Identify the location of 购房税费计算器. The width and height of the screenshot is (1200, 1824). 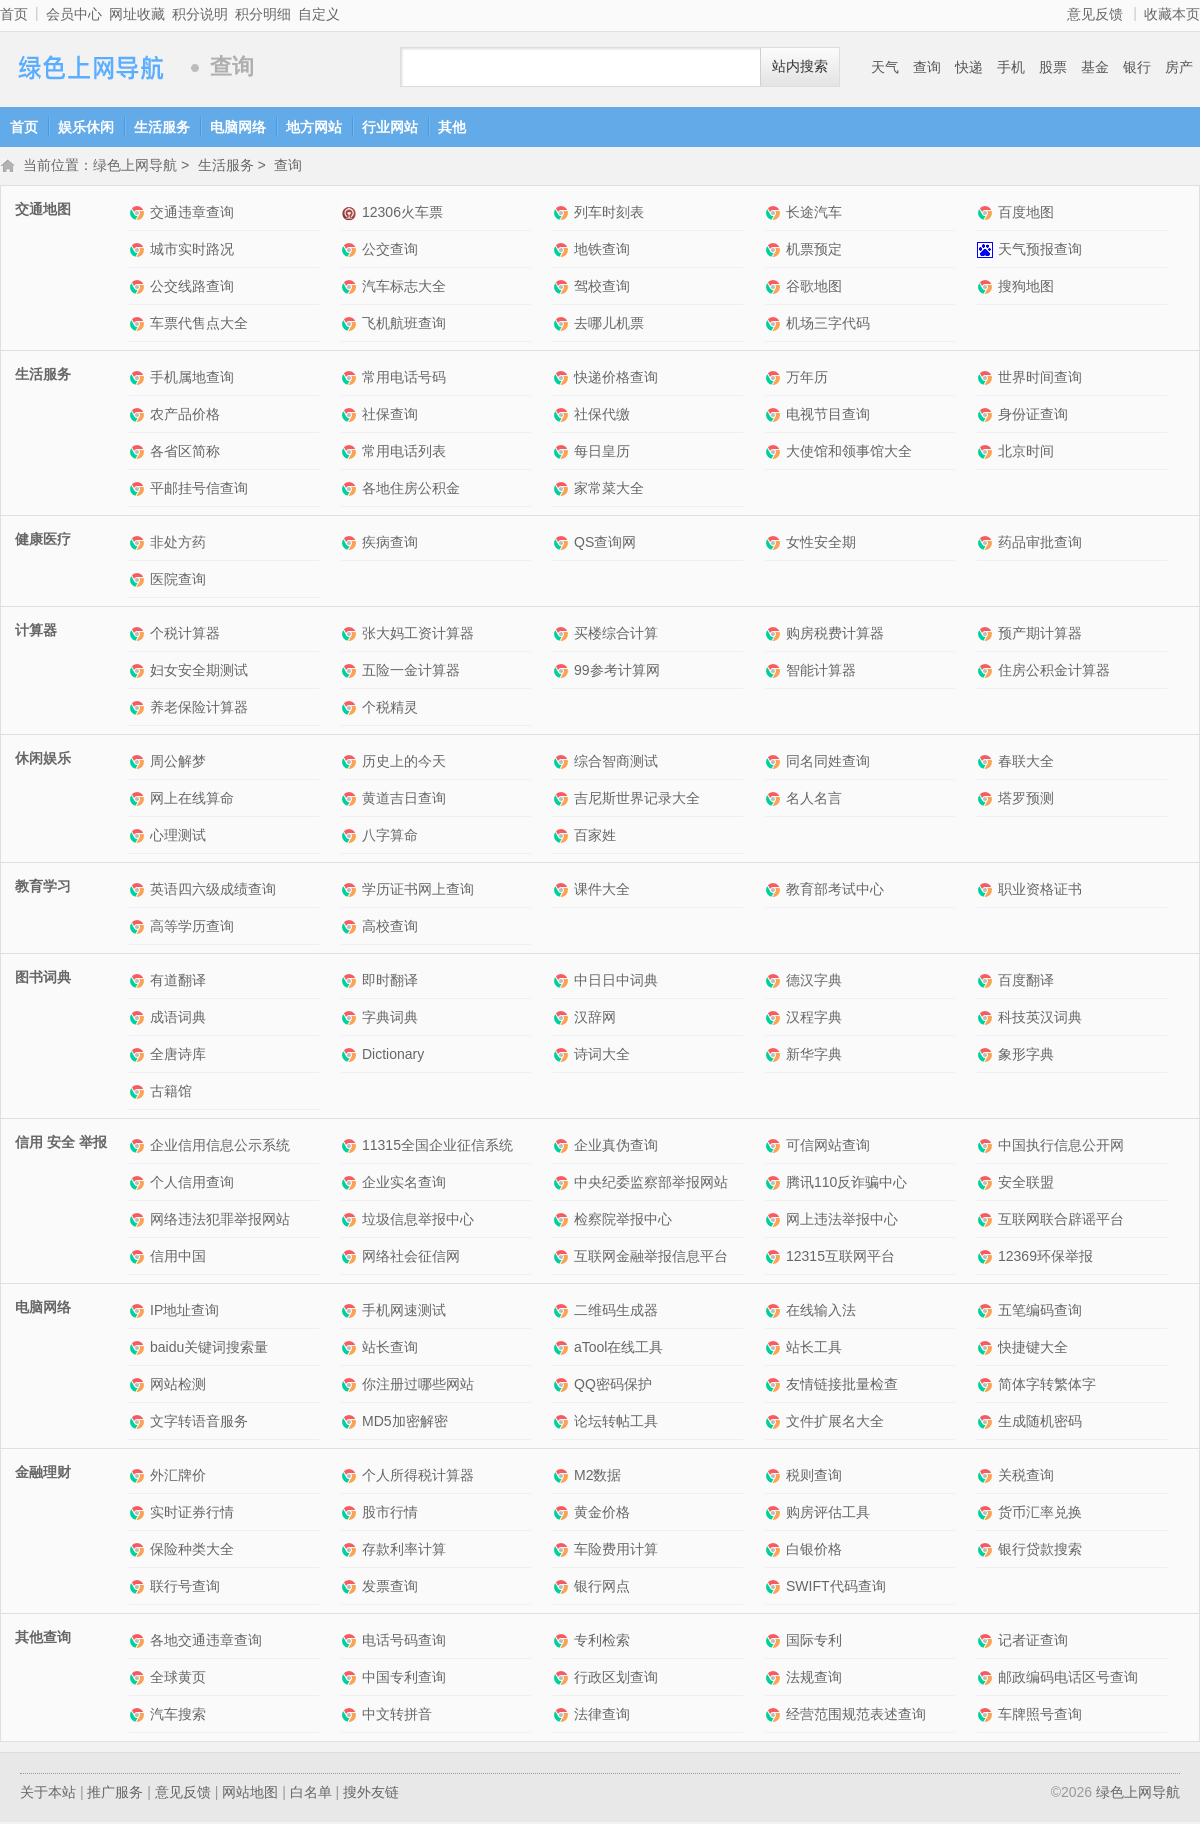
(835, 635).